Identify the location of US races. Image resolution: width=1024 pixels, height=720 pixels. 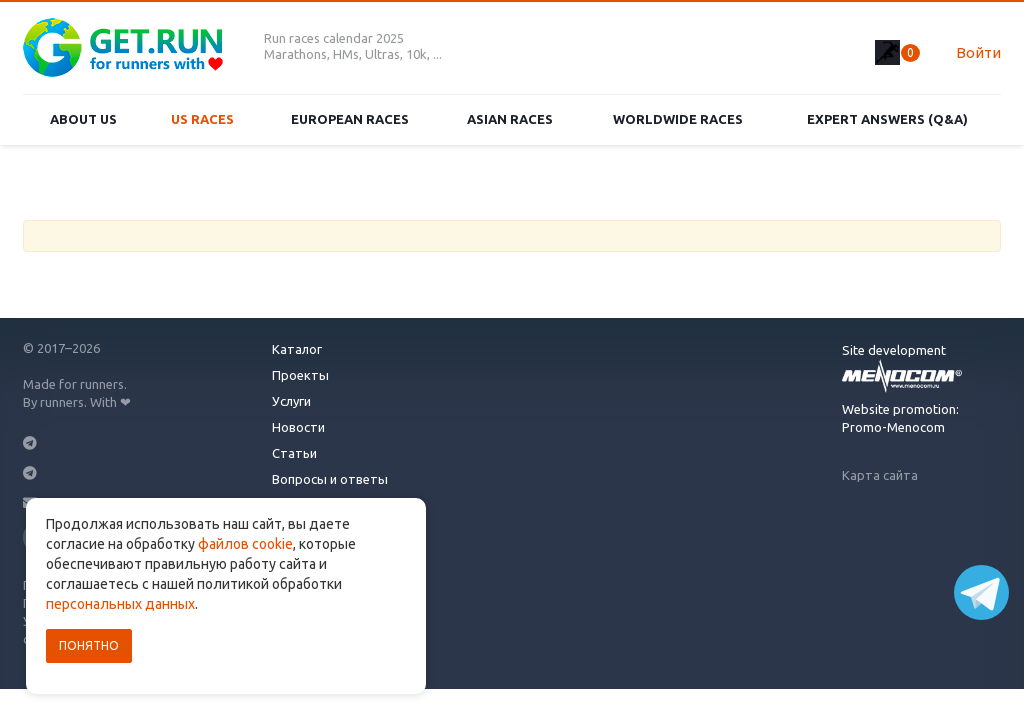
(202, 119).